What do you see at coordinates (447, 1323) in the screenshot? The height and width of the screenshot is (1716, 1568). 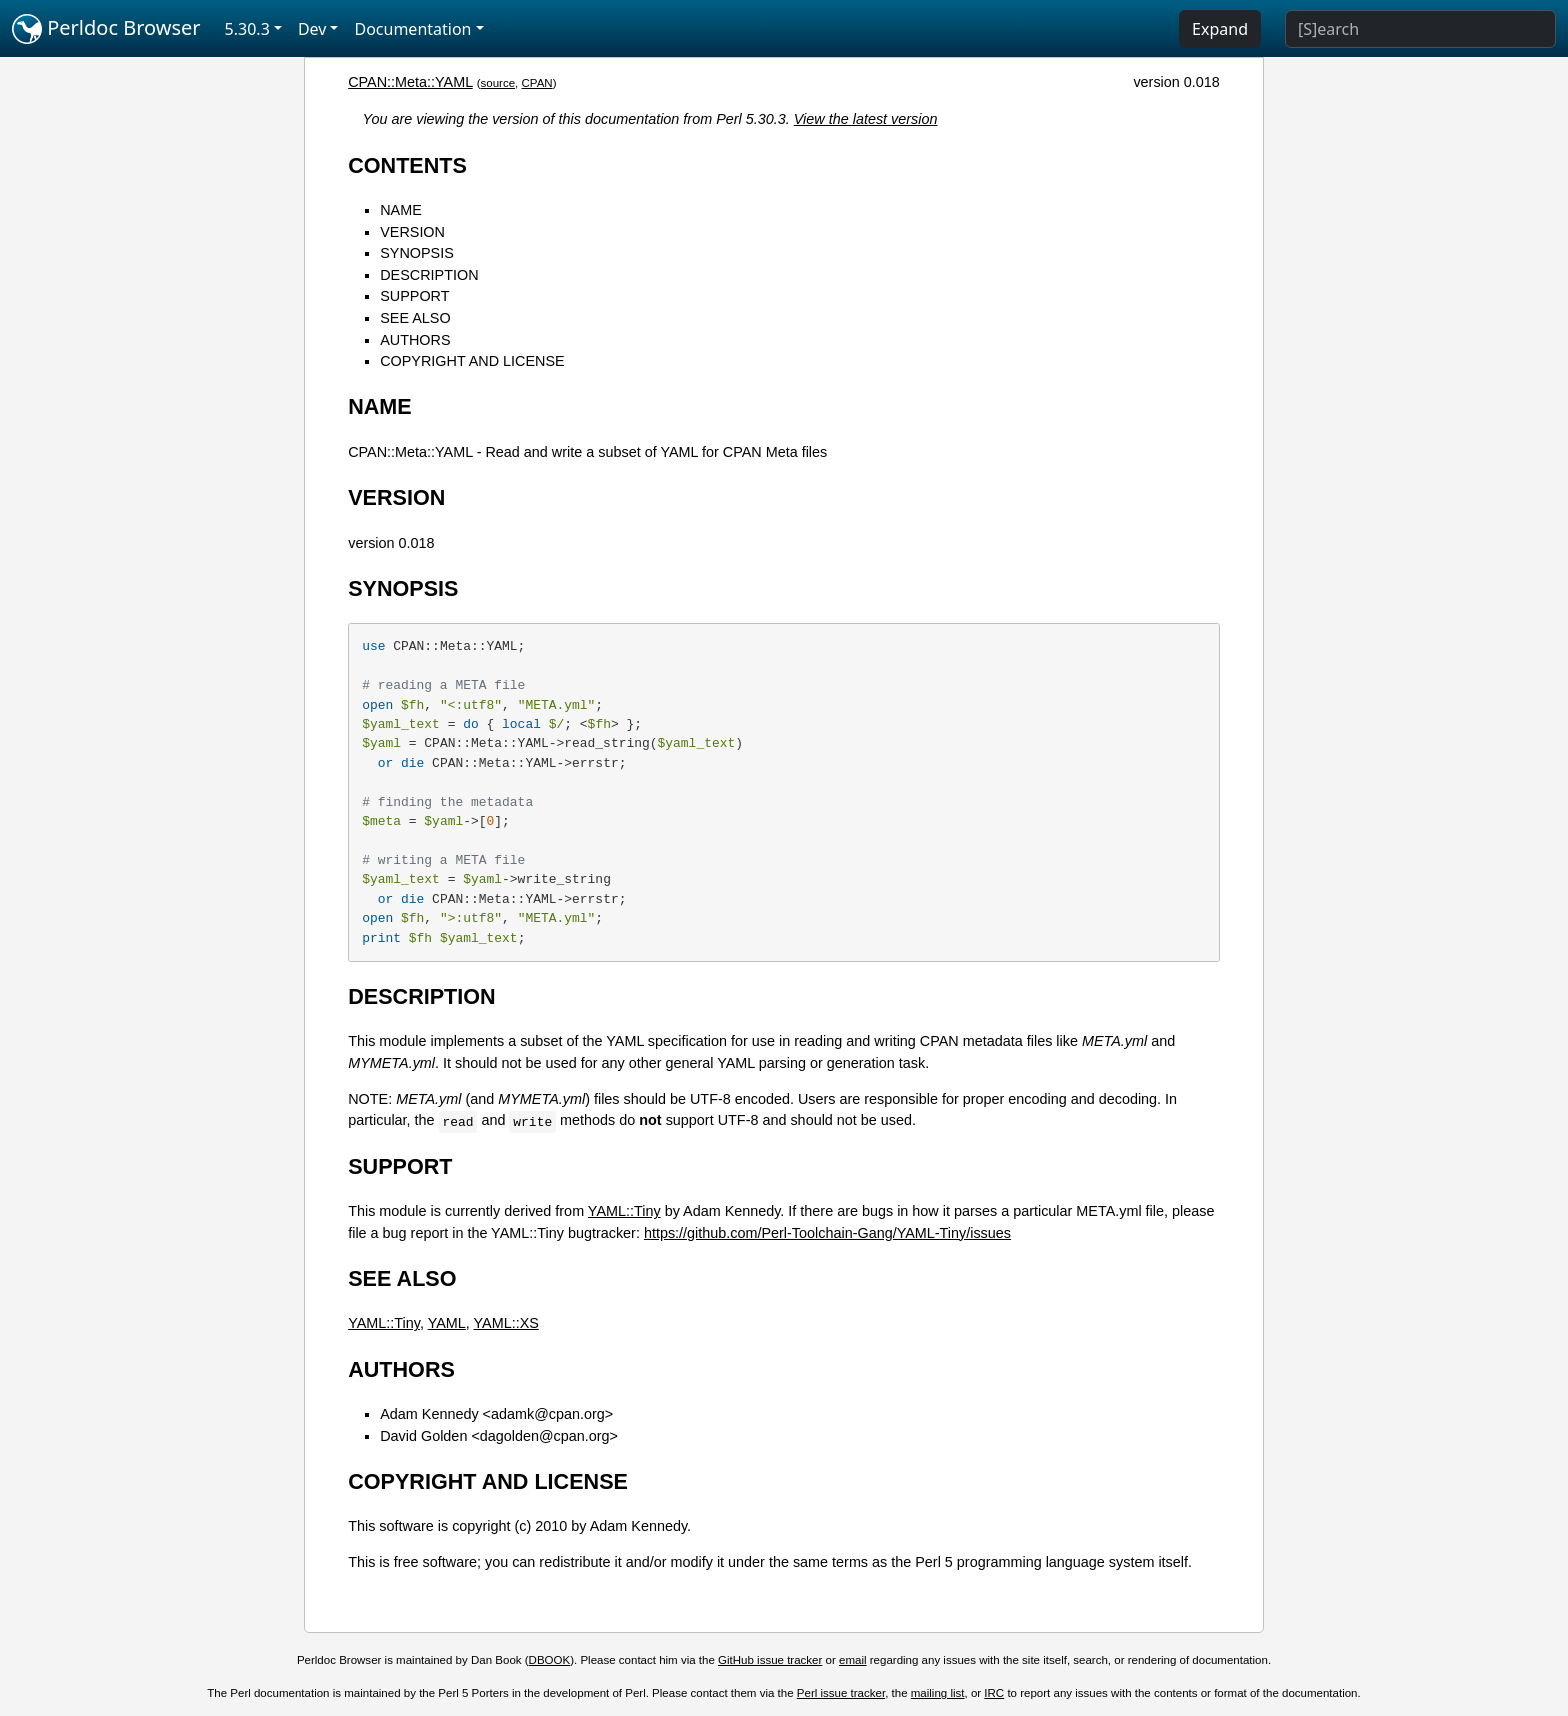 I see `YAML` at bounding box center [447, 1323].